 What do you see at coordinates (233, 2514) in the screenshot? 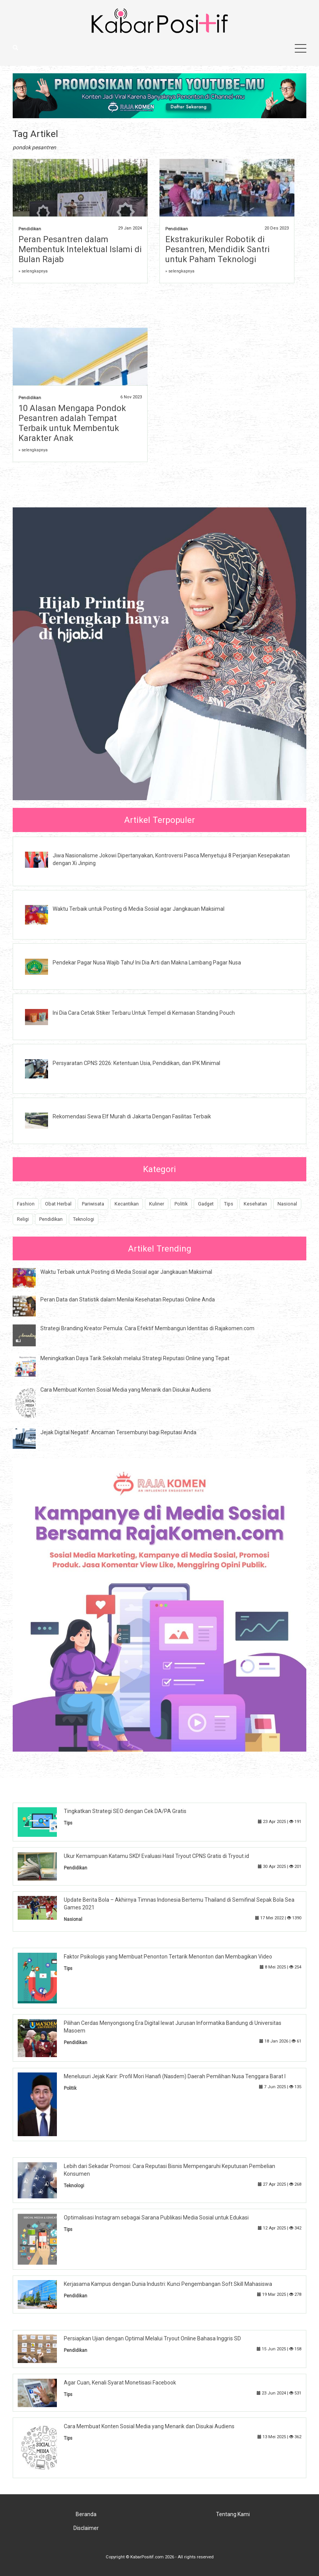
I see `Tentang Kami` at bounding box center [233, 2514].